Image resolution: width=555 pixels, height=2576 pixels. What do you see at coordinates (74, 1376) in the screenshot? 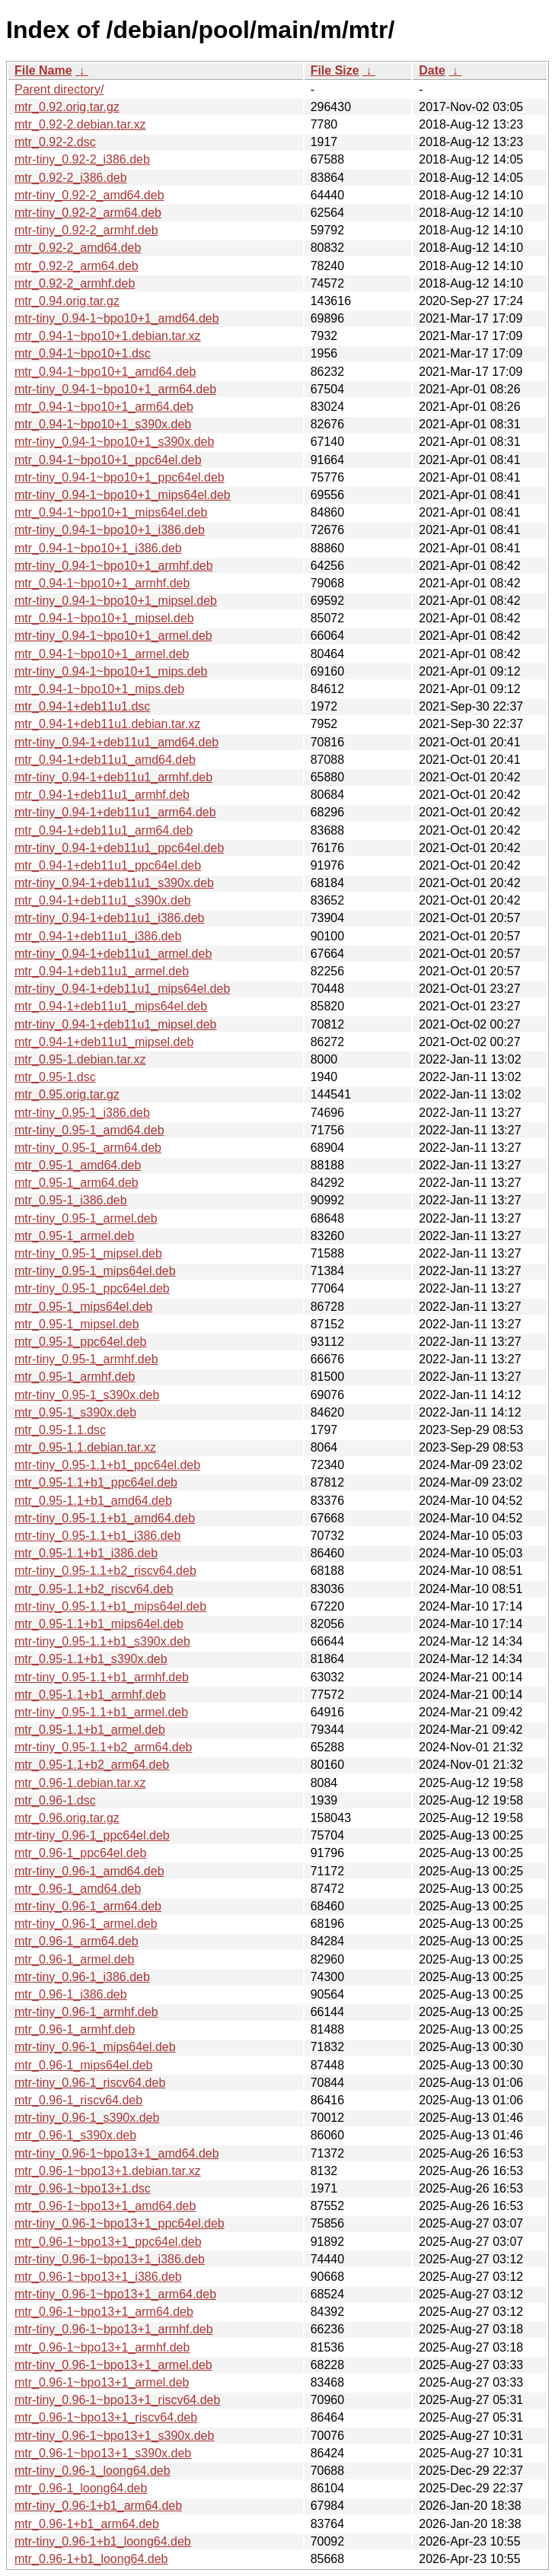
I see `mtr_0.95-1_armhf.deb` at bounding box center [74, 1376].